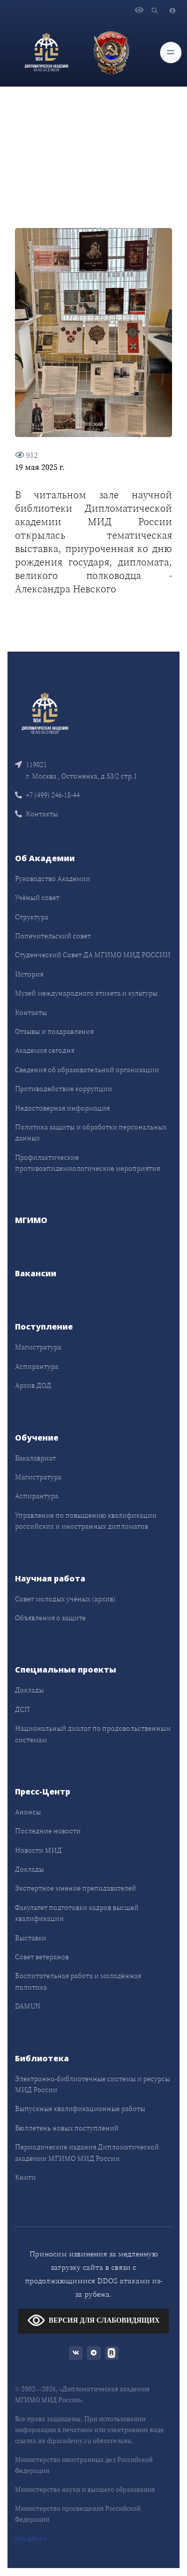 The width and height of the screenshot is (187, 2576). I want to click on Учёный совет, so click(37, 897).